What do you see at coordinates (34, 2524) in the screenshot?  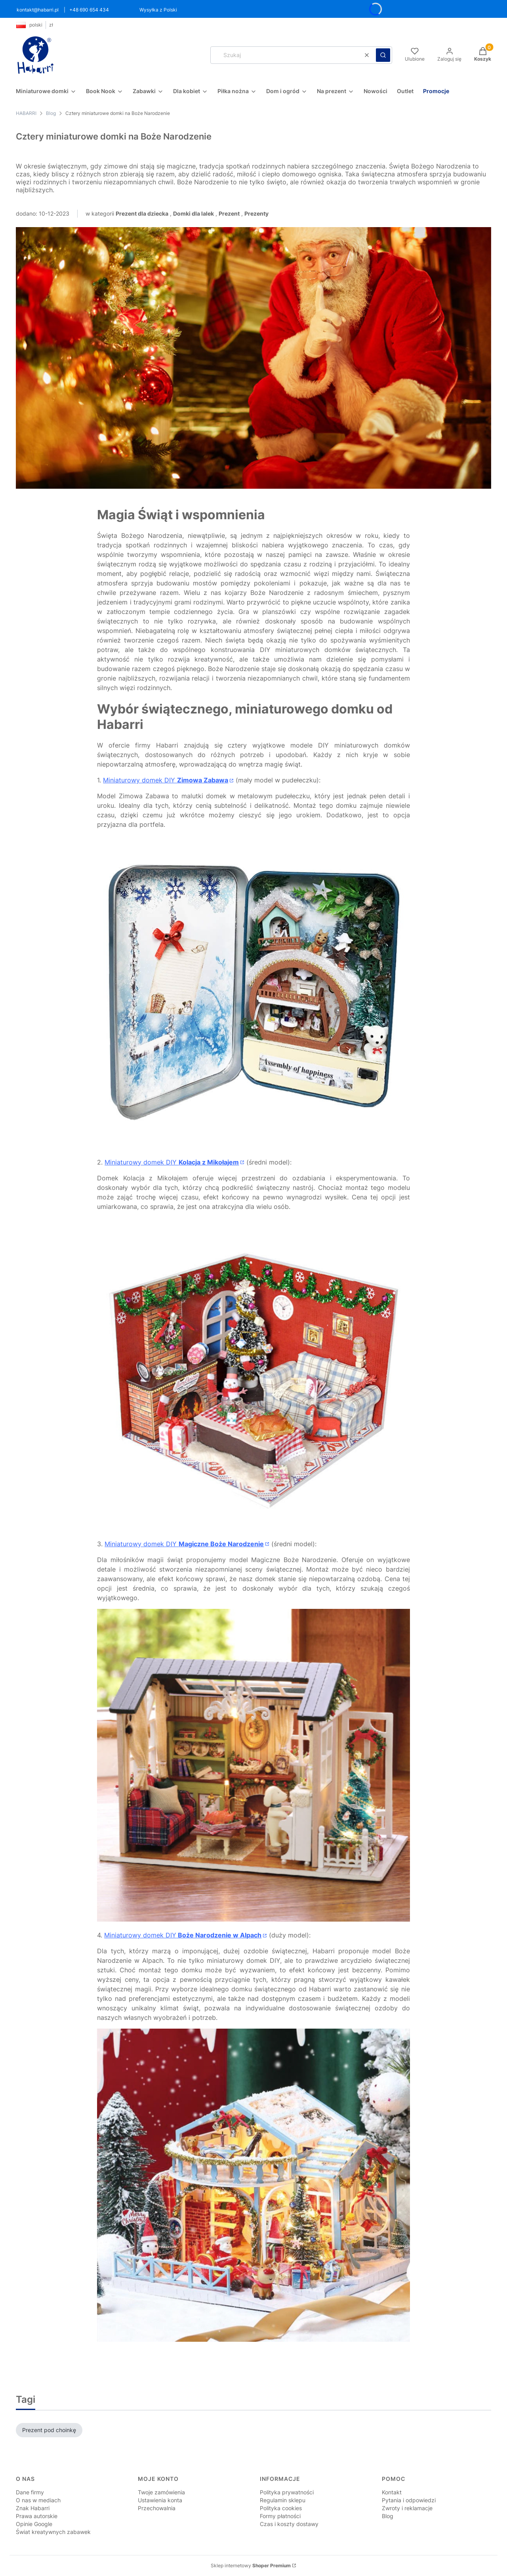 I see `Opinie Google` at bounding box center [34, 2524].